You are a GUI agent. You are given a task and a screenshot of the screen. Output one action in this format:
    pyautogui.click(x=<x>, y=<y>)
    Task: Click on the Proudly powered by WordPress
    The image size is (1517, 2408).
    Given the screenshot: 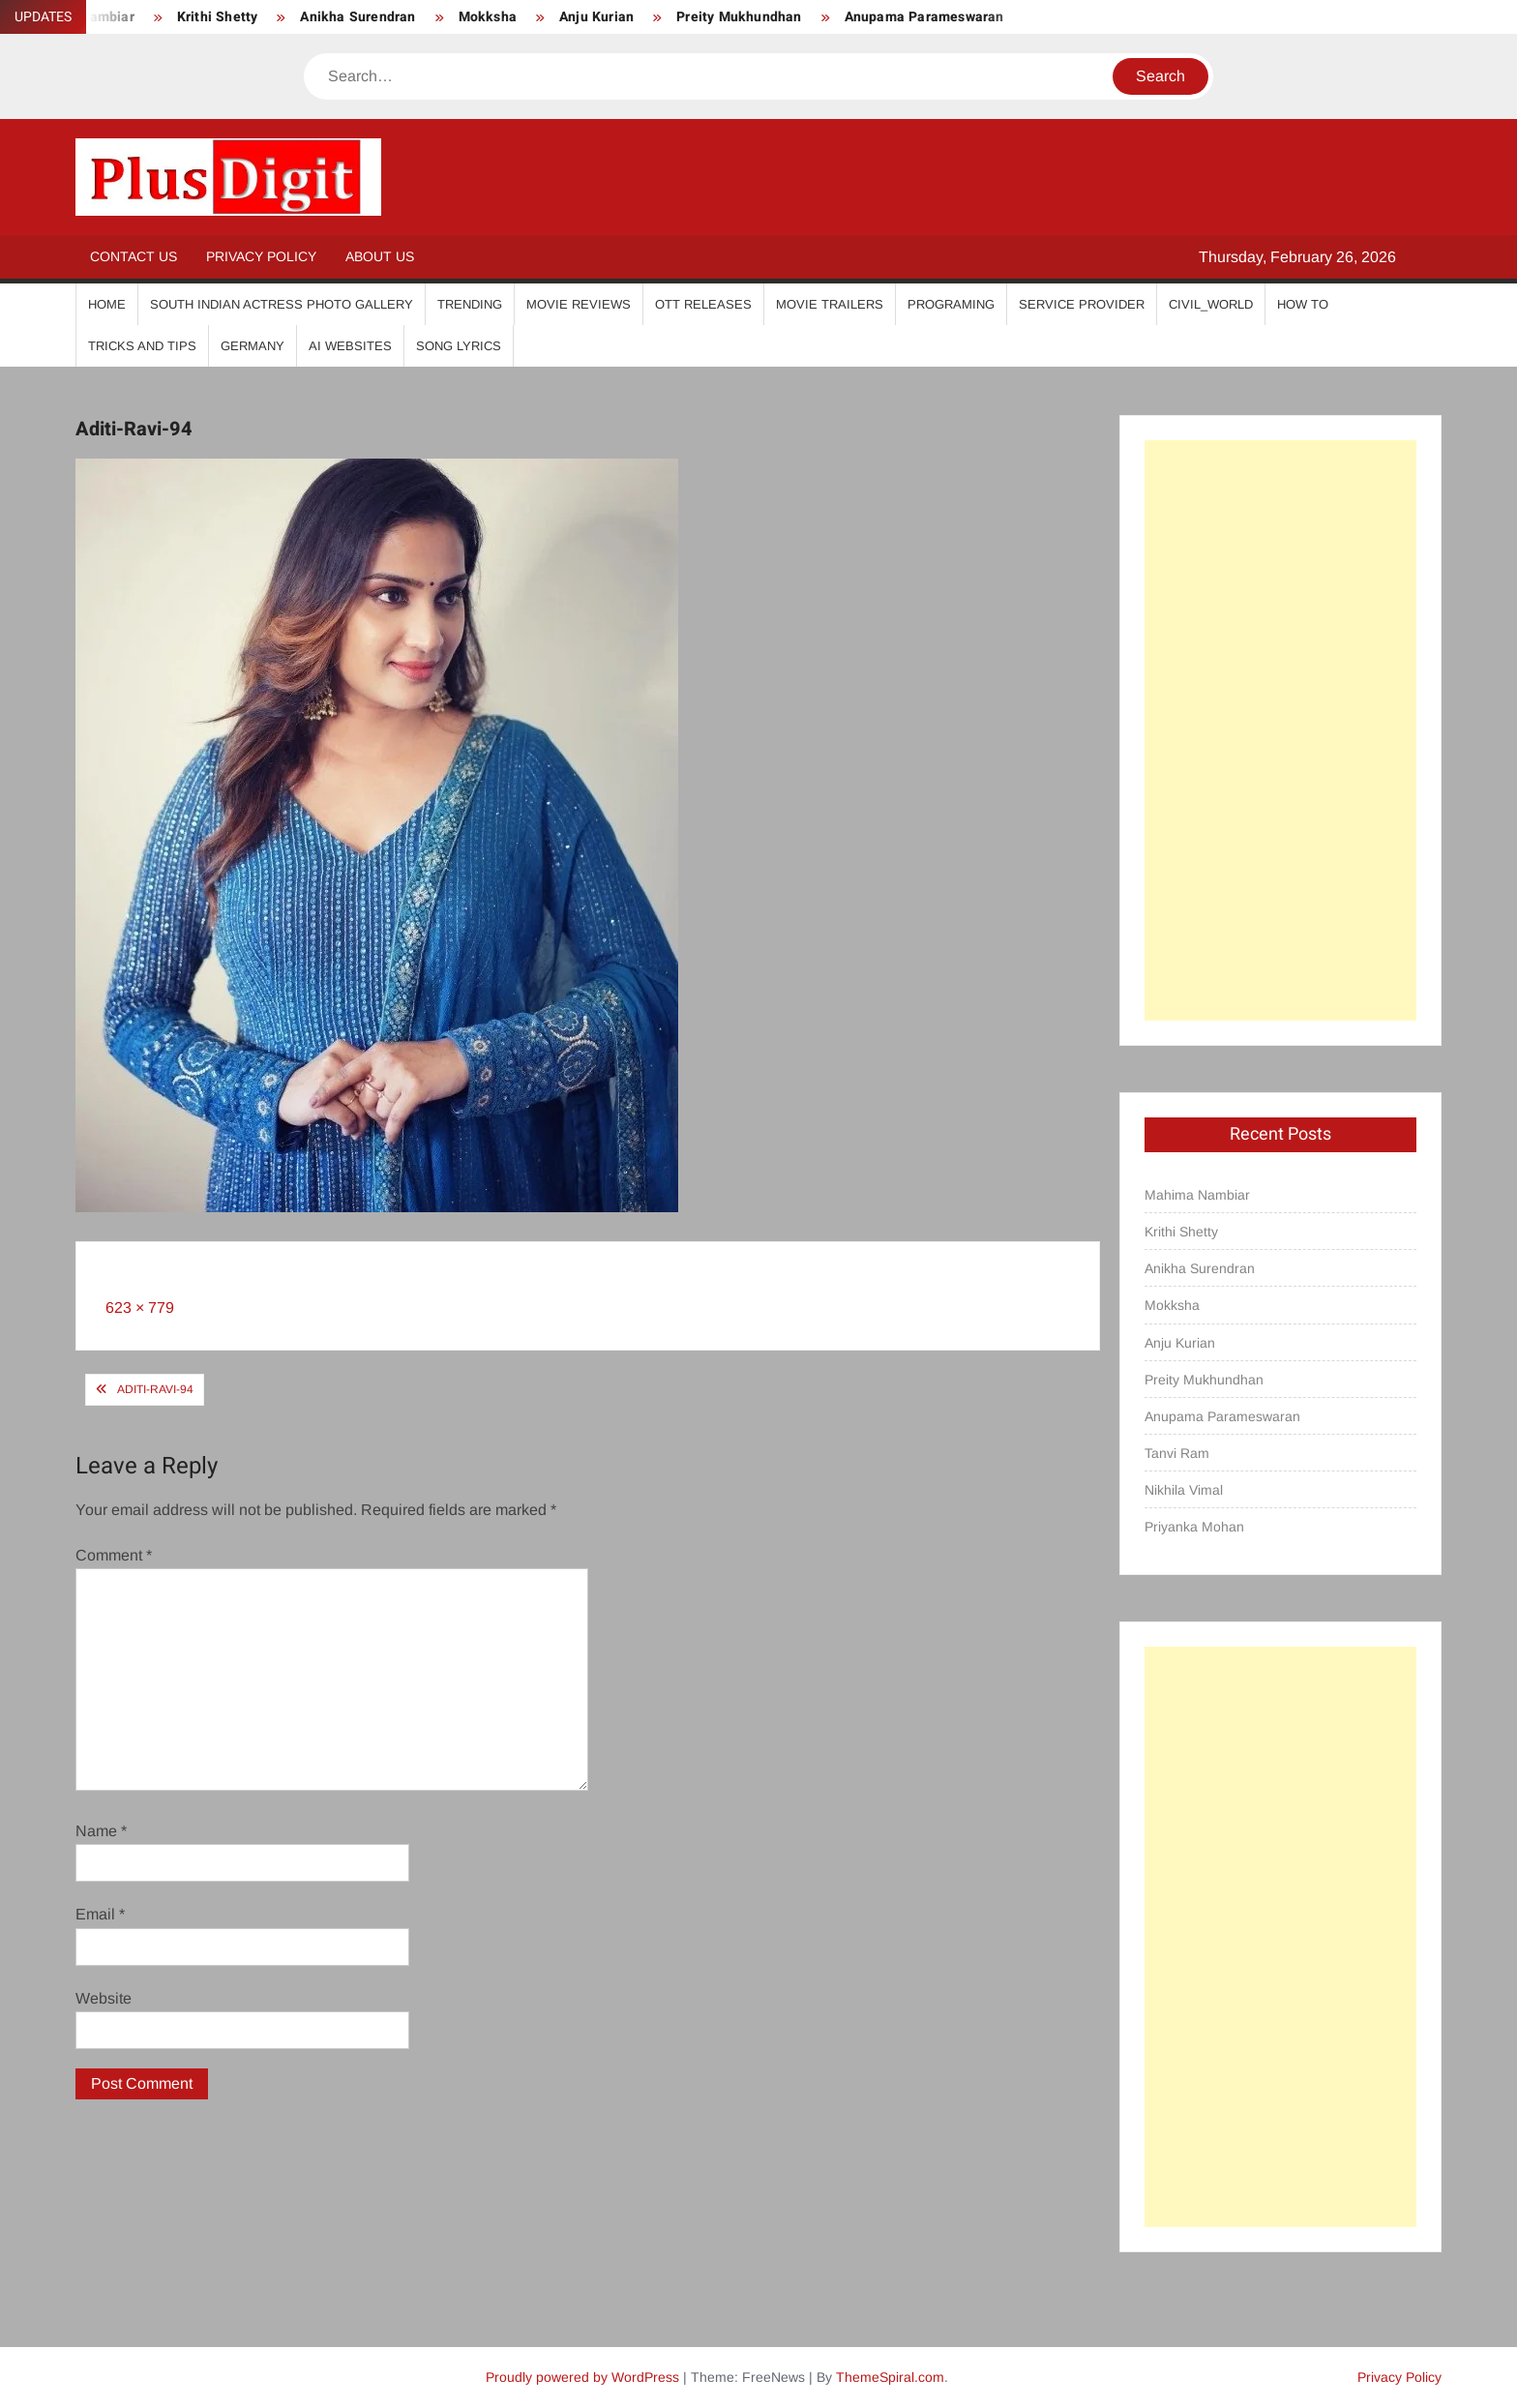 What is the action you would take?
    pyautogui.click(x=582, y=2377)
    